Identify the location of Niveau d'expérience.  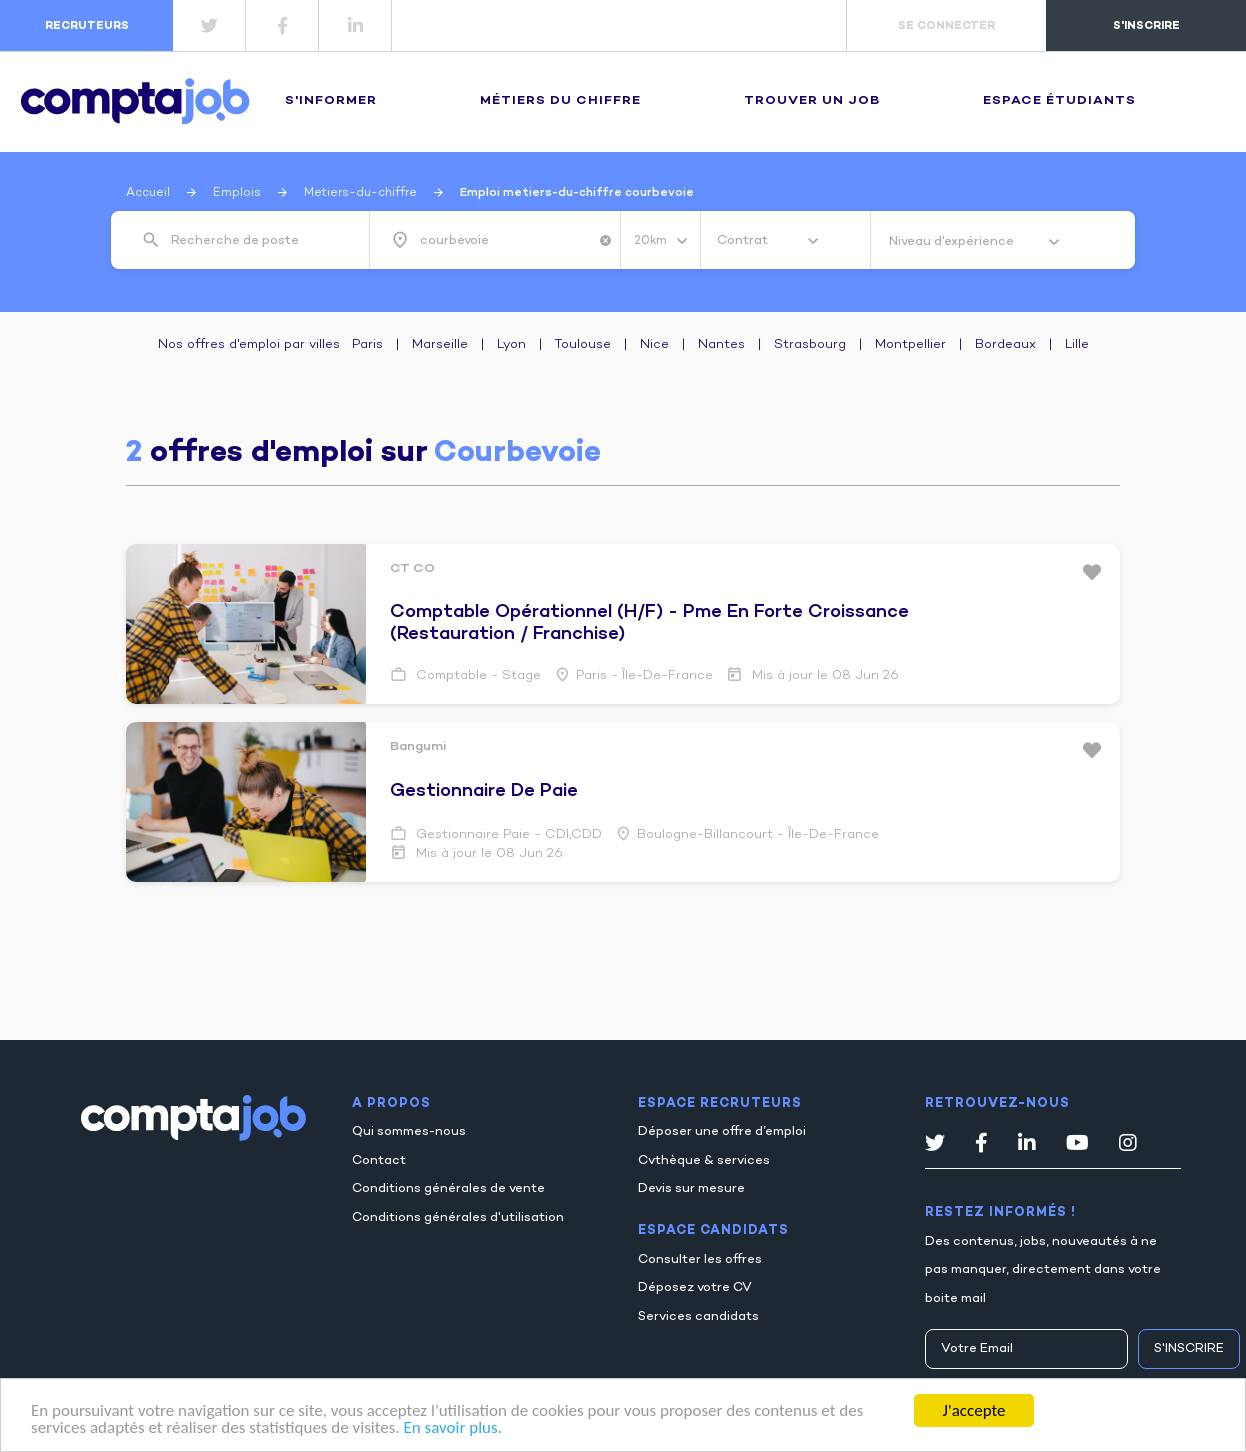
(953, 242).